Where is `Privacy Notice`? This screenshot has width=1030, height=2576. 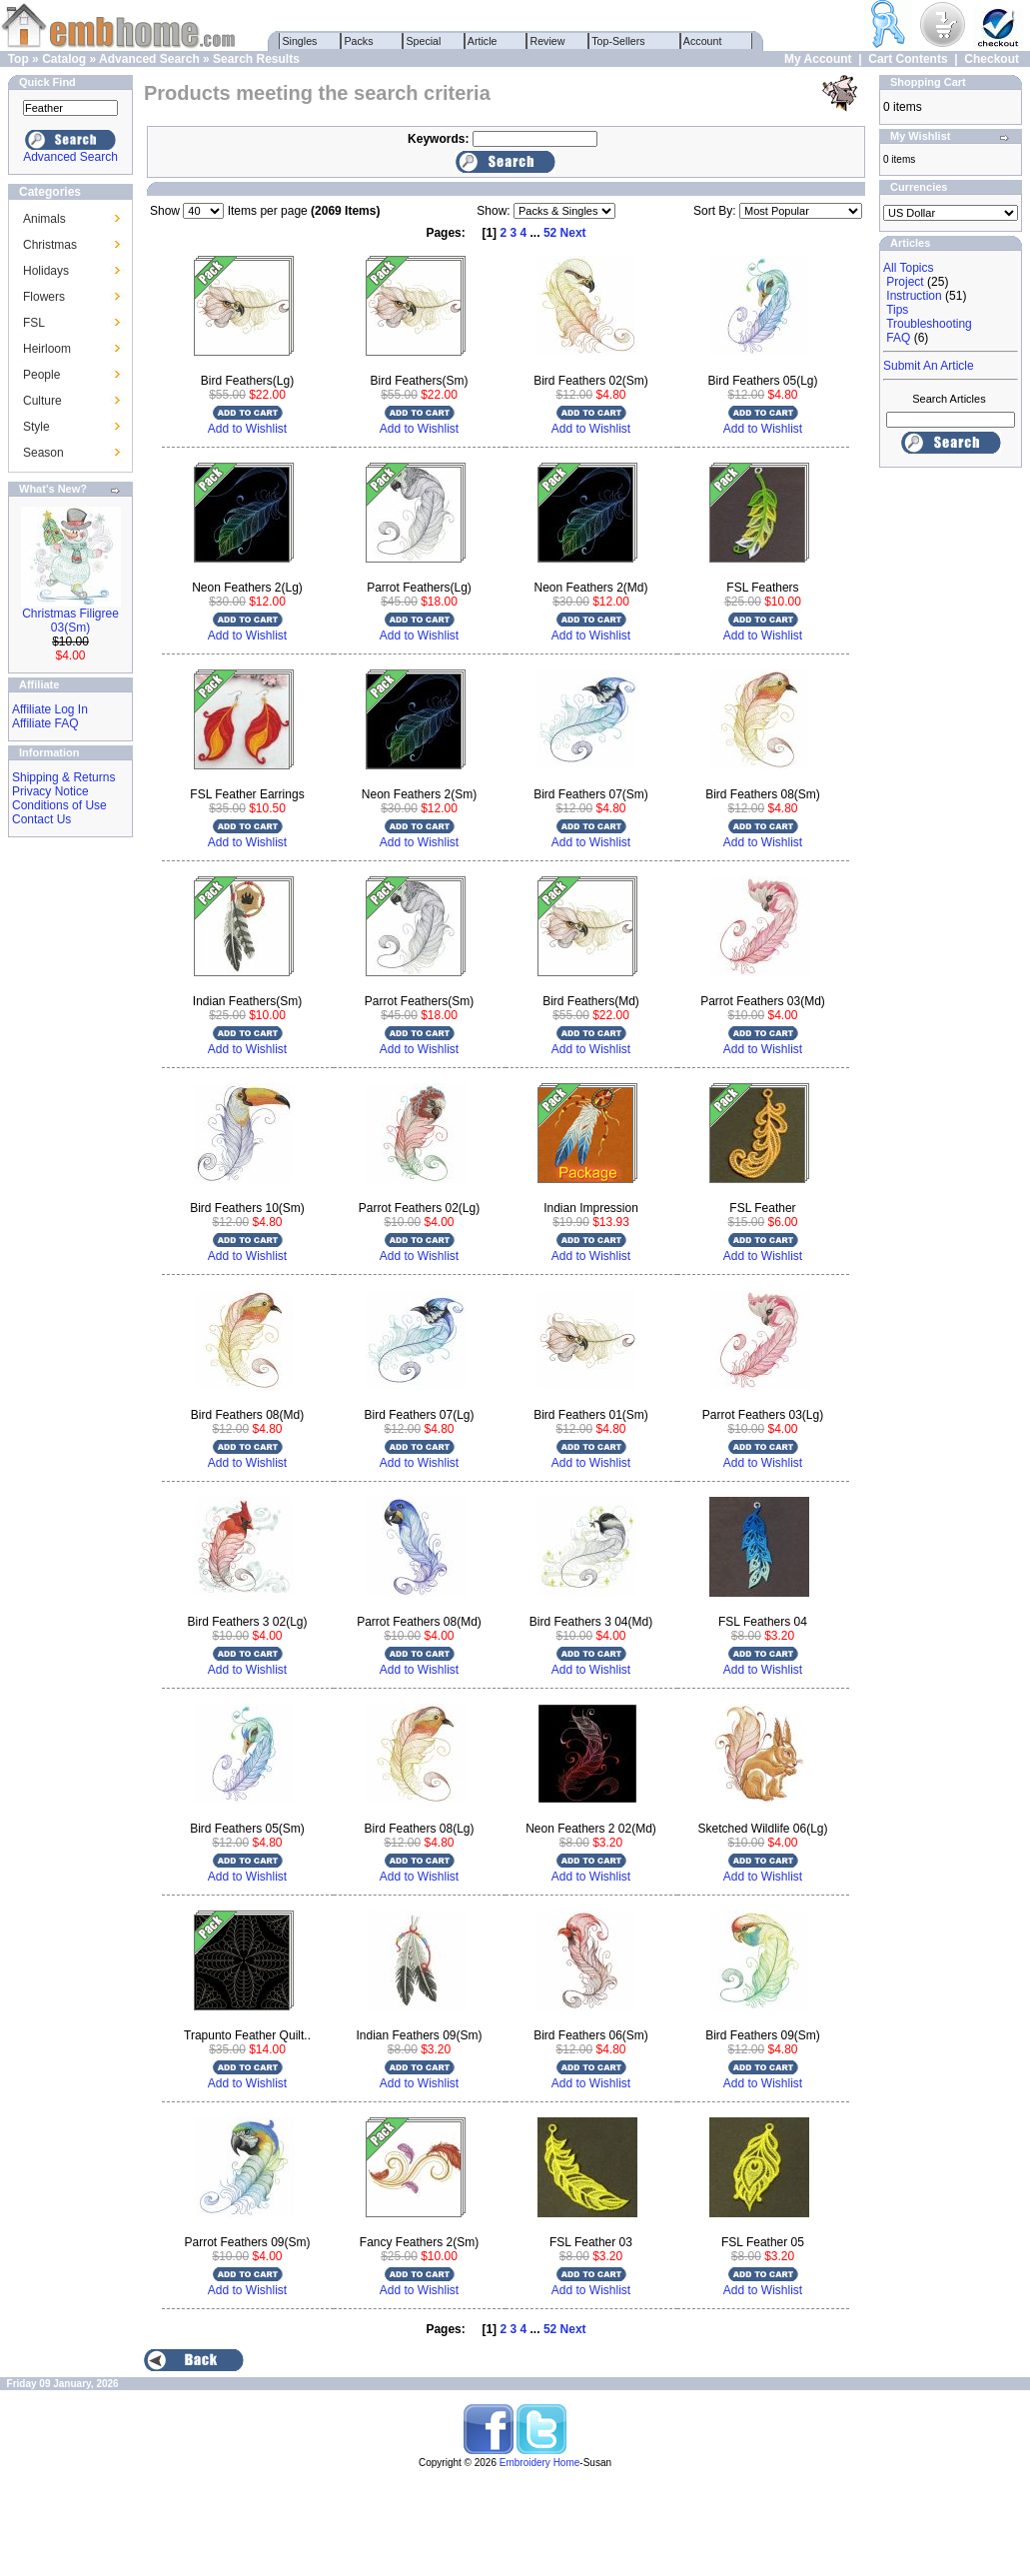
Privacy Notice is located at coordinates (50, 791).